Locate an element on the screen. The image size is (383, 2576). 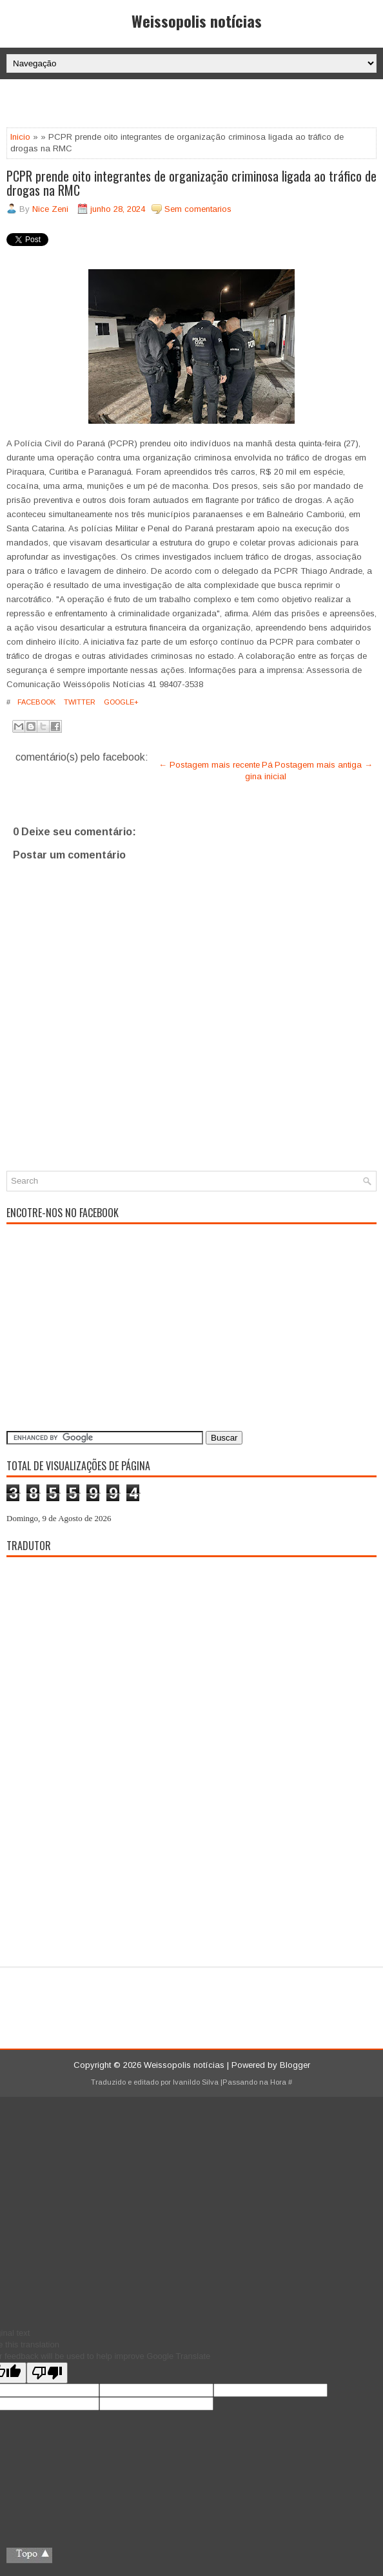
Blogger is located at coordinates (295, 2065).